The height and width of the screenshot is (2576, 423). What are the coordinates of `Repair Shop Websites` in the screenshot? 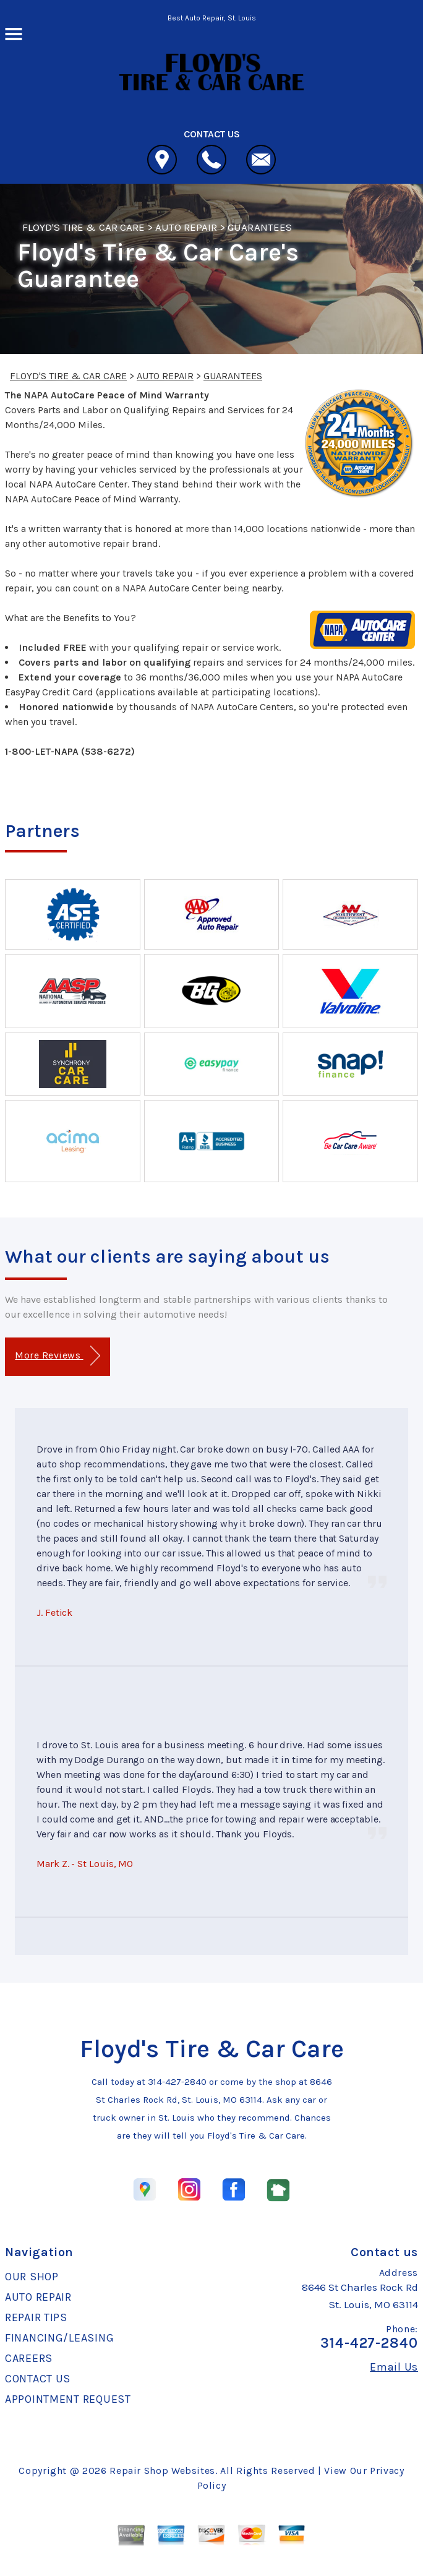 It's located at (162, 2470).